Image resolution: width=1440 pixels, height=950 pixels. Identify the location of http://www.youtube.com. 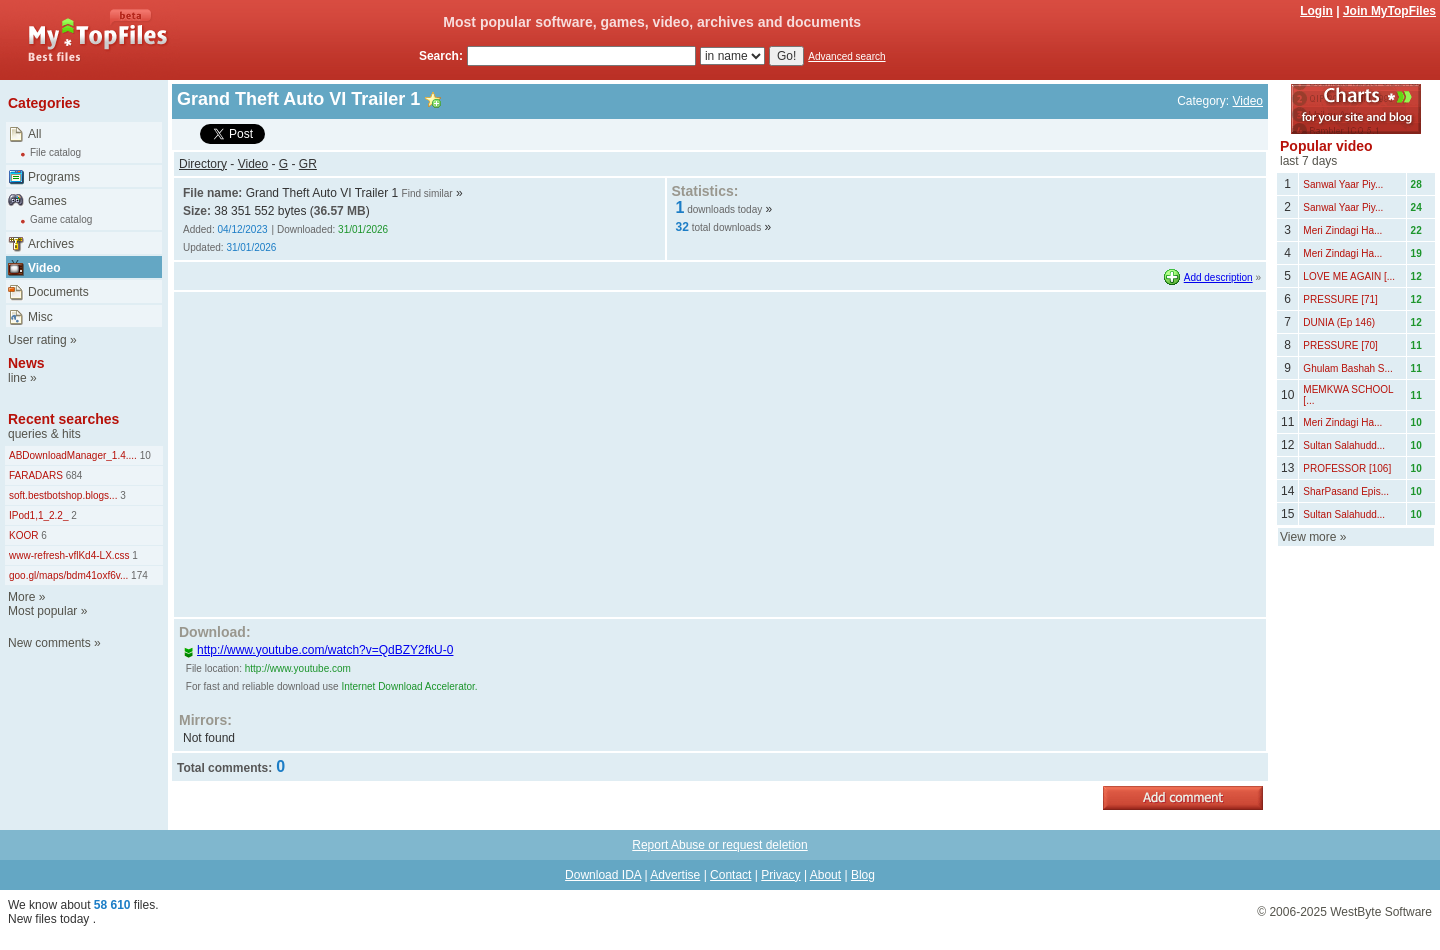
(298, 668).